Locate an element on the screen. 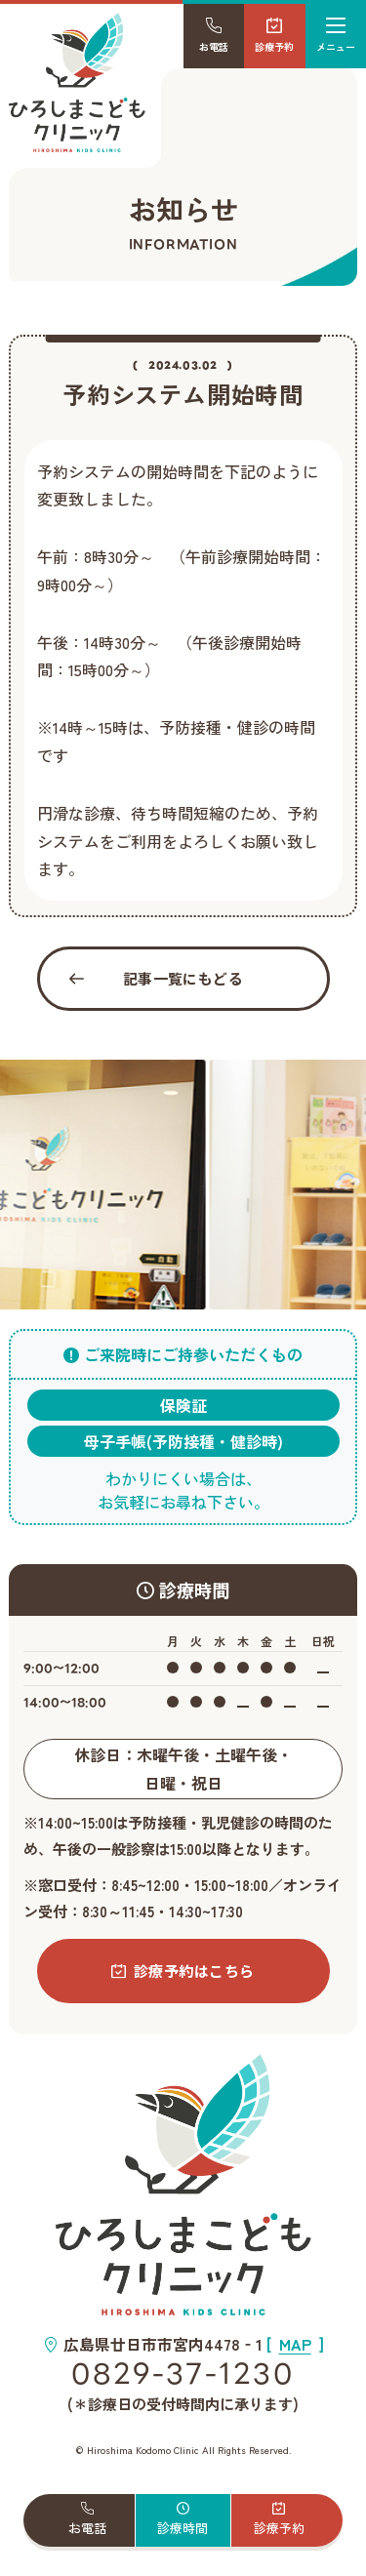 The image size is (366, 2576). 記事一覧にもどる is located at coordinates (156, 978).